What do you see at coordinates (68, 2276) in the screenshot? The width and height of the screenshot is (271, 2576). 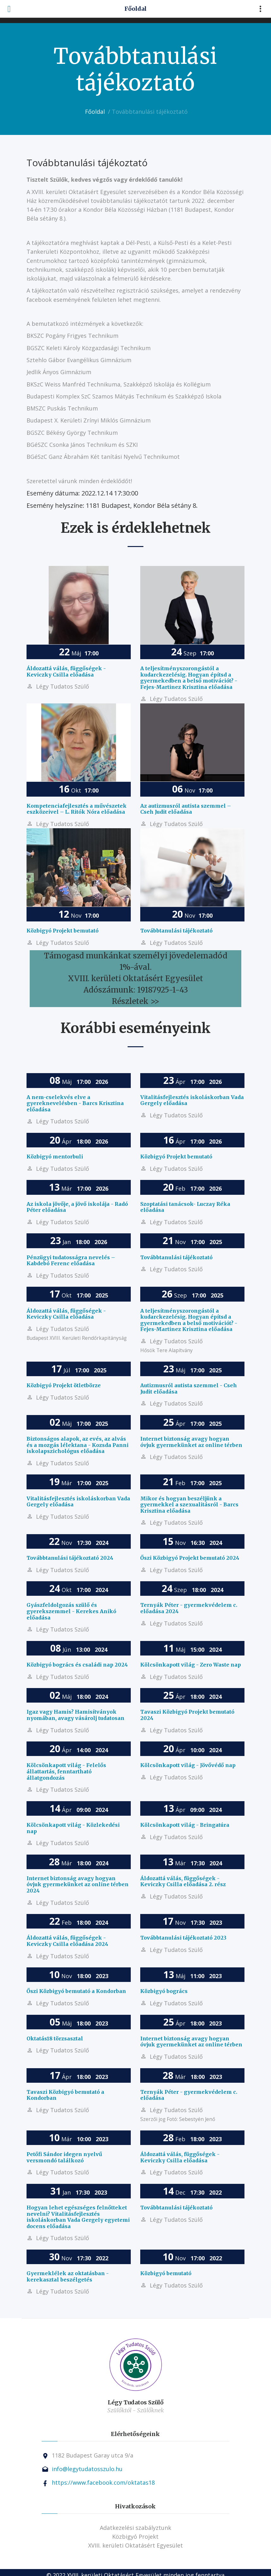 I see `Gyermeklélek az oktatásban - kerekasztal beszélgetés` at bounding box center [68, 2276].